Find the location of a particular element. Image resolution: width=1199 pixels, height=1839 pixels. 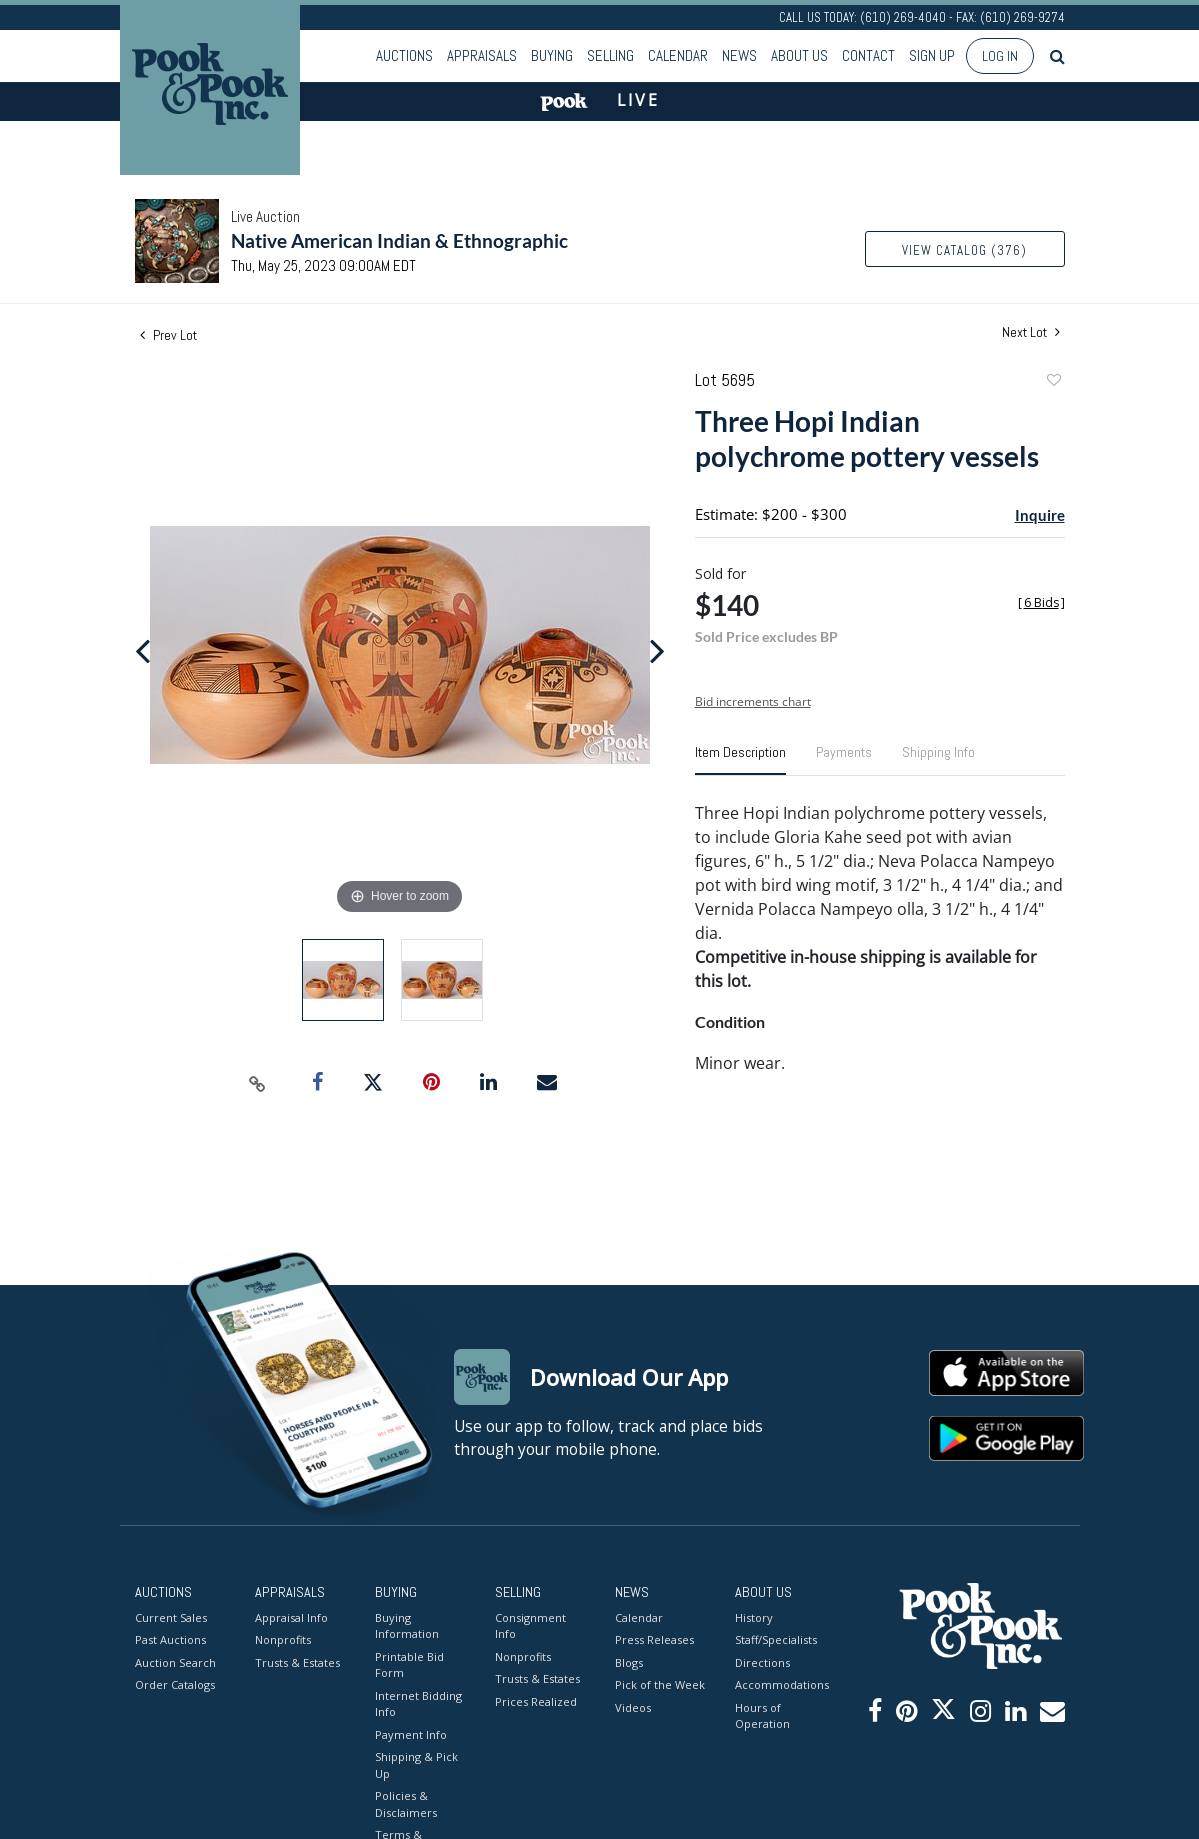

Log In is located at coordinates (1000, 56).